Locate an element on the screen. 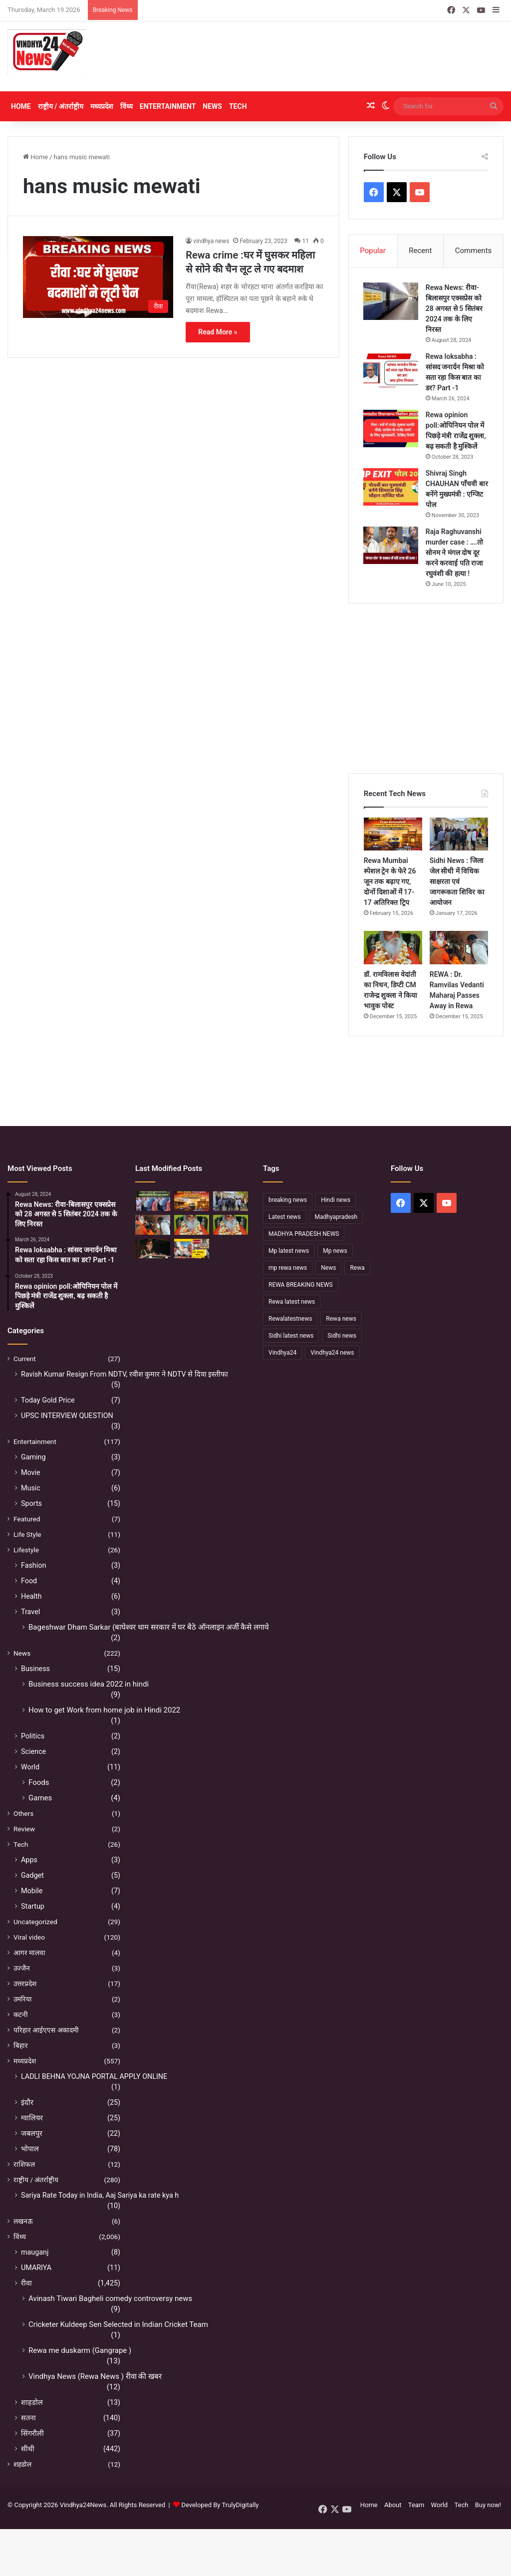 This screenshot has width=511, height=2576. Rewa Mumbai स्पेशल ट्रेन के फेरे 26 जून तक बढ़ाए गए, दोनों दिशाओं में 17-17 अतिरिक्त ट्रिप is located at coordinates (390, 882).